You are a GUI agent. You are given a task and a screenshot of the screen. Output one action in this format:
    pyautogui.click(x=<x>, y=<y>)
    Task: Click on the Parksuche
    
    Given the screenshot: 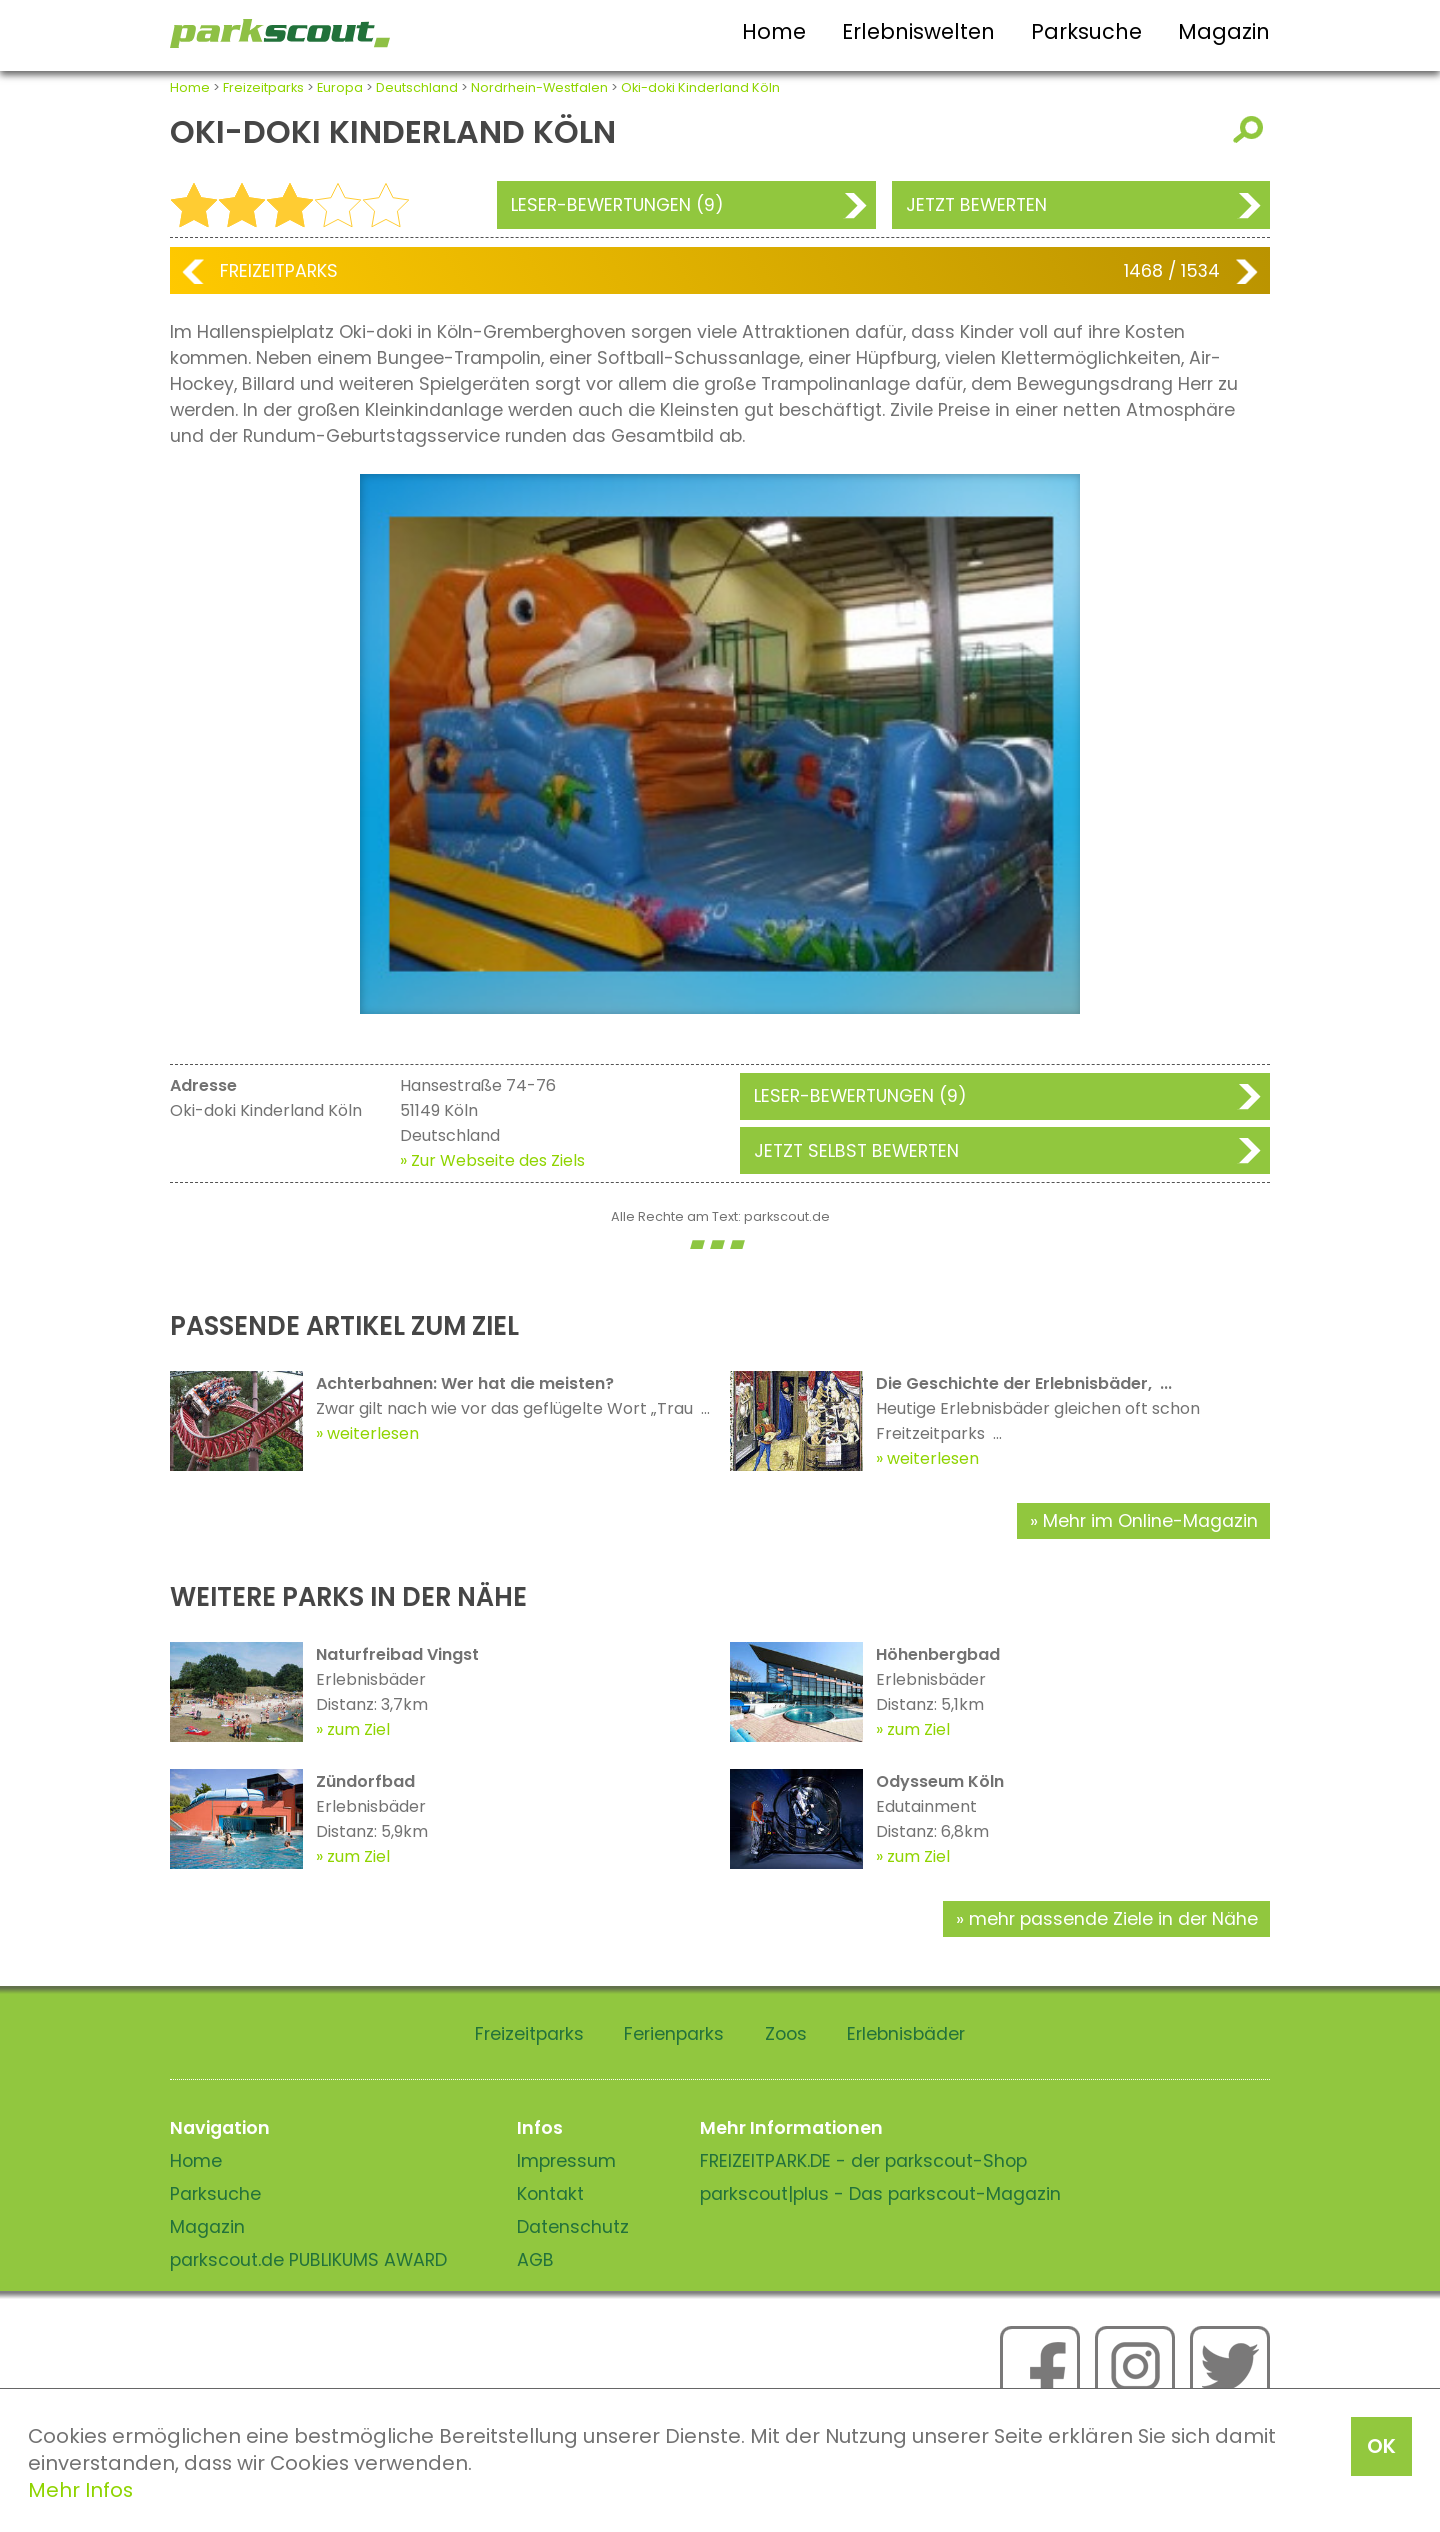 What is the action you would take?
    pyautogui.click(x=1086, y=31)
    